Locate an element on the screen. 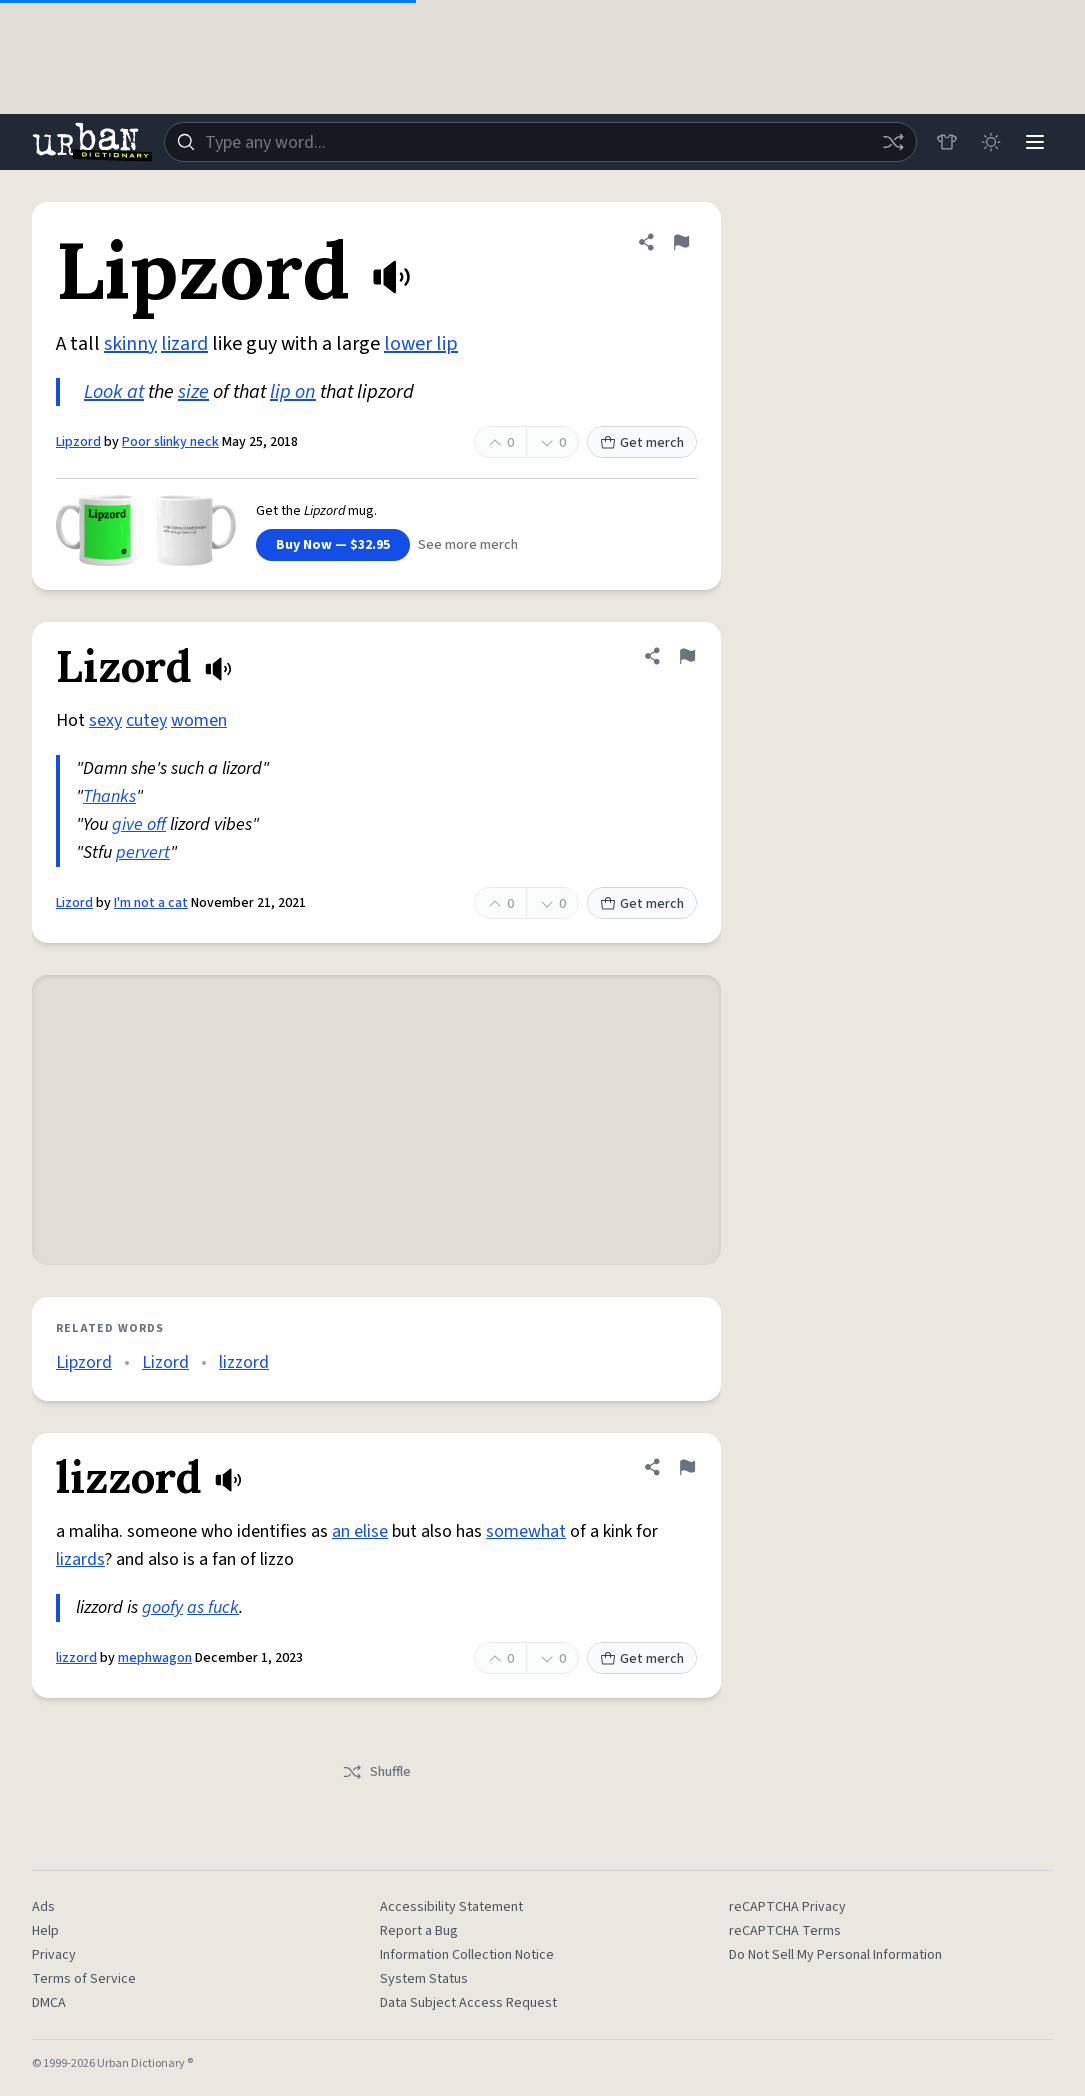  lizards is located at coordinates (80, 1559).